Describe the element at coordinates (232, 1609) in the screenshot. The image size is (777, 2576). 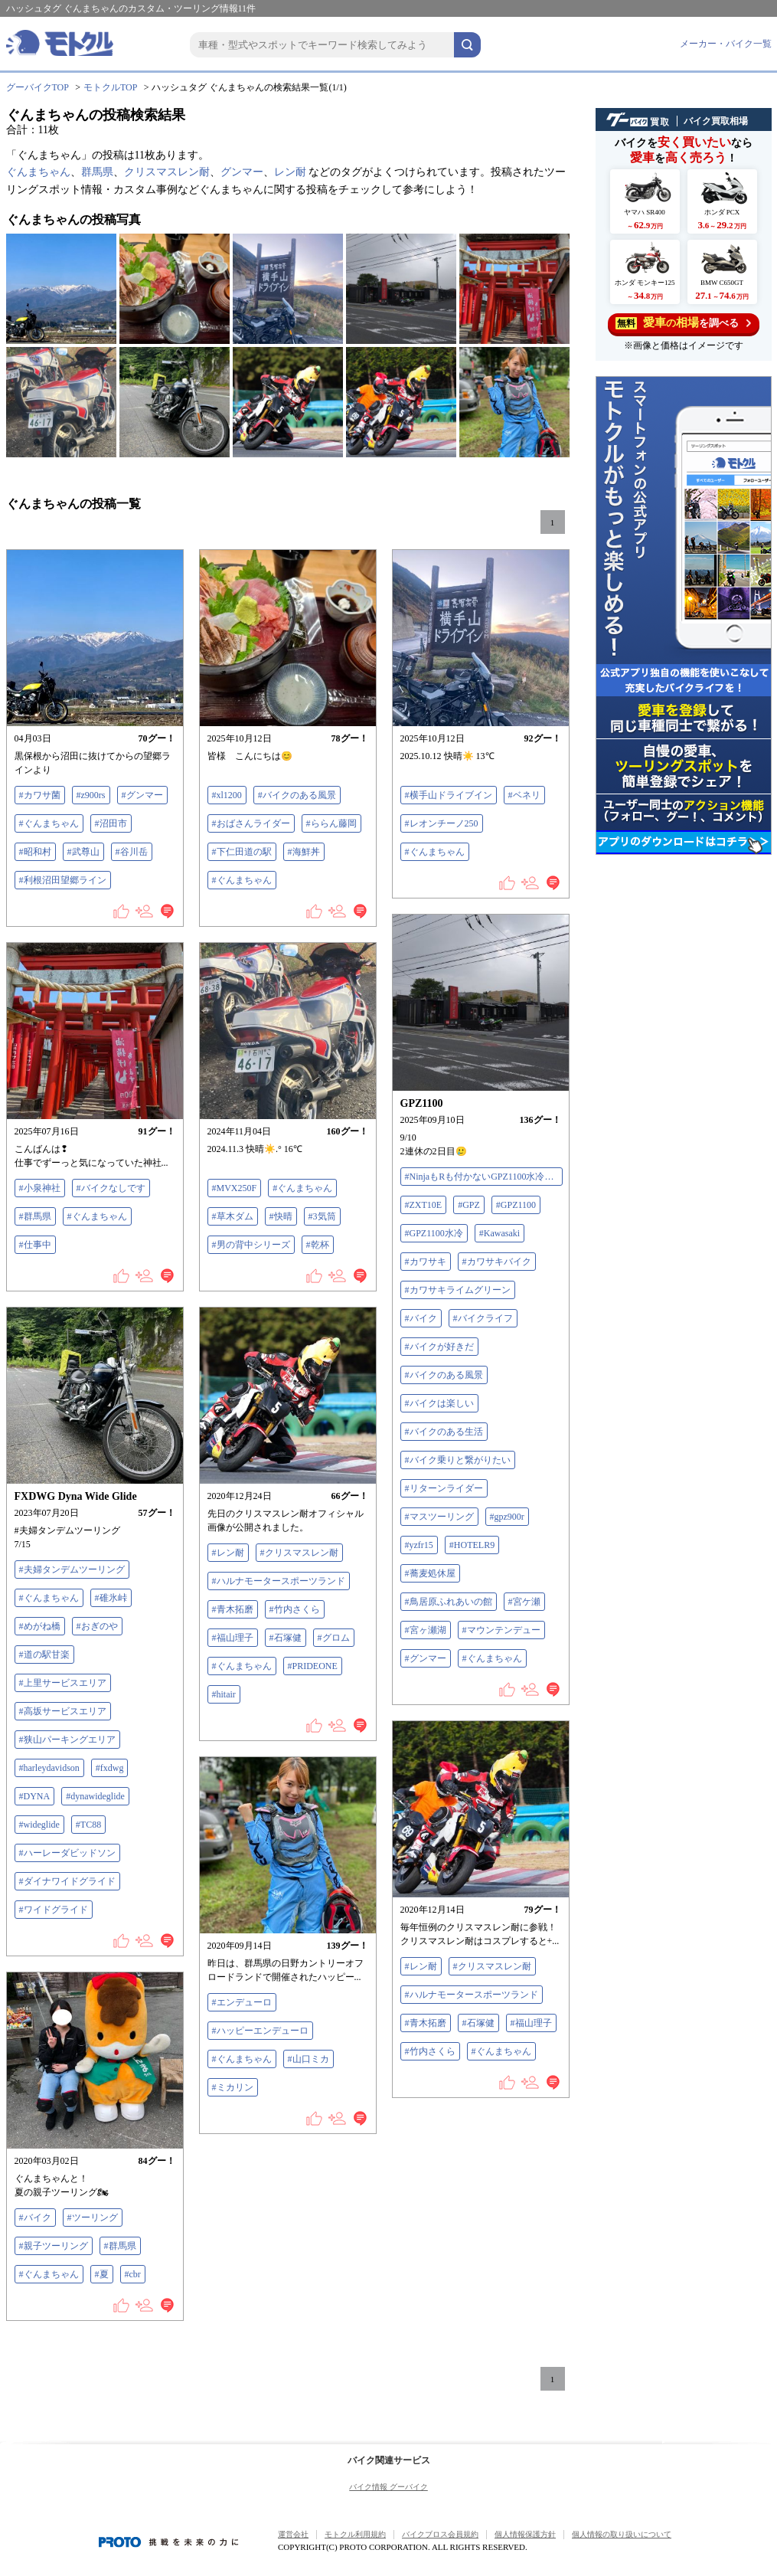
I see `#青木拓磨` at that location.